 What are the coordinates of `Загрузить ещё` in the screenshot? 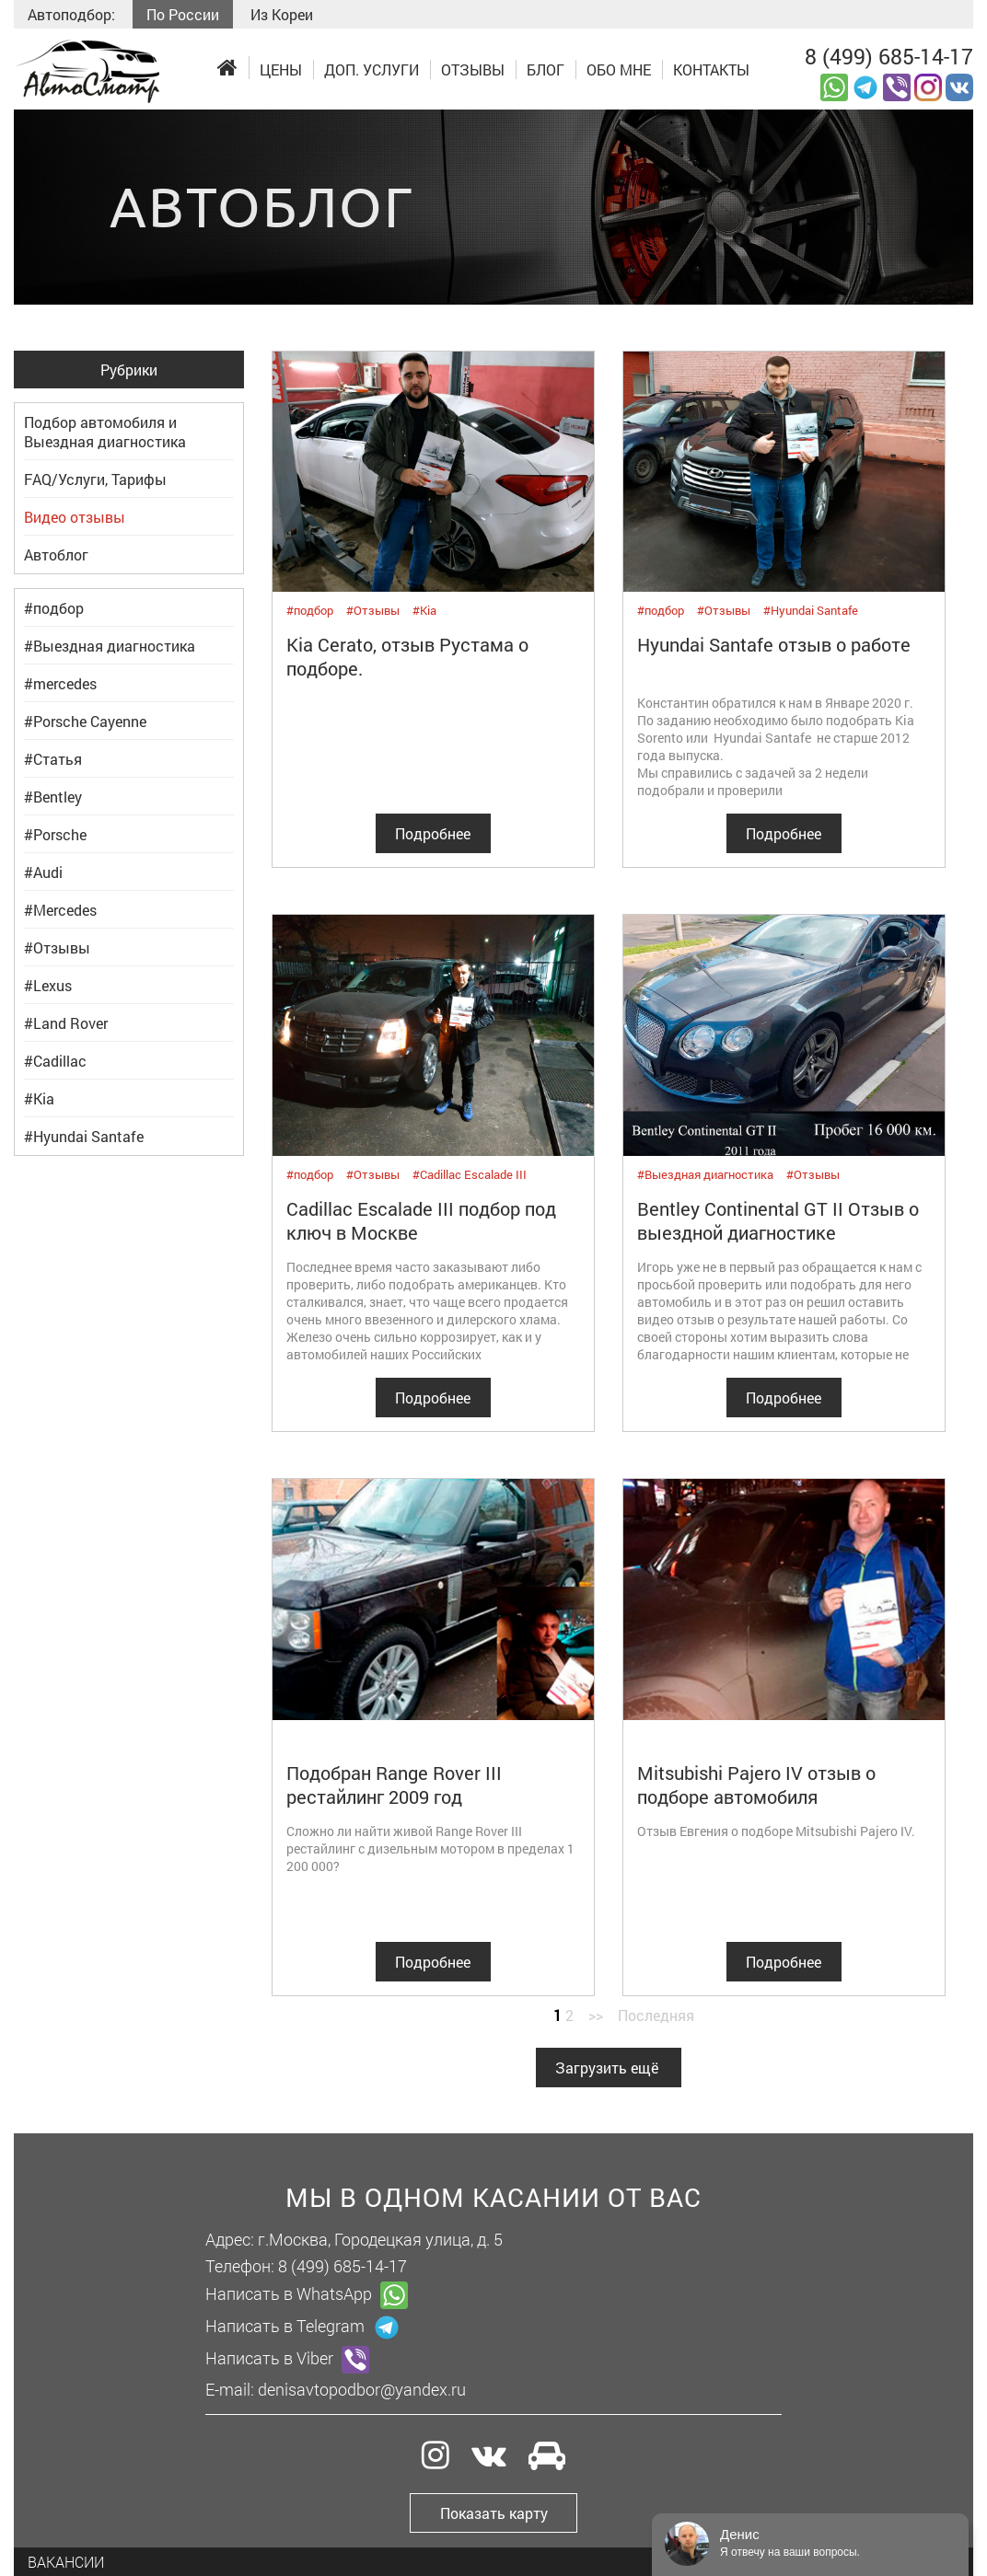 It's located at (606, 2067).